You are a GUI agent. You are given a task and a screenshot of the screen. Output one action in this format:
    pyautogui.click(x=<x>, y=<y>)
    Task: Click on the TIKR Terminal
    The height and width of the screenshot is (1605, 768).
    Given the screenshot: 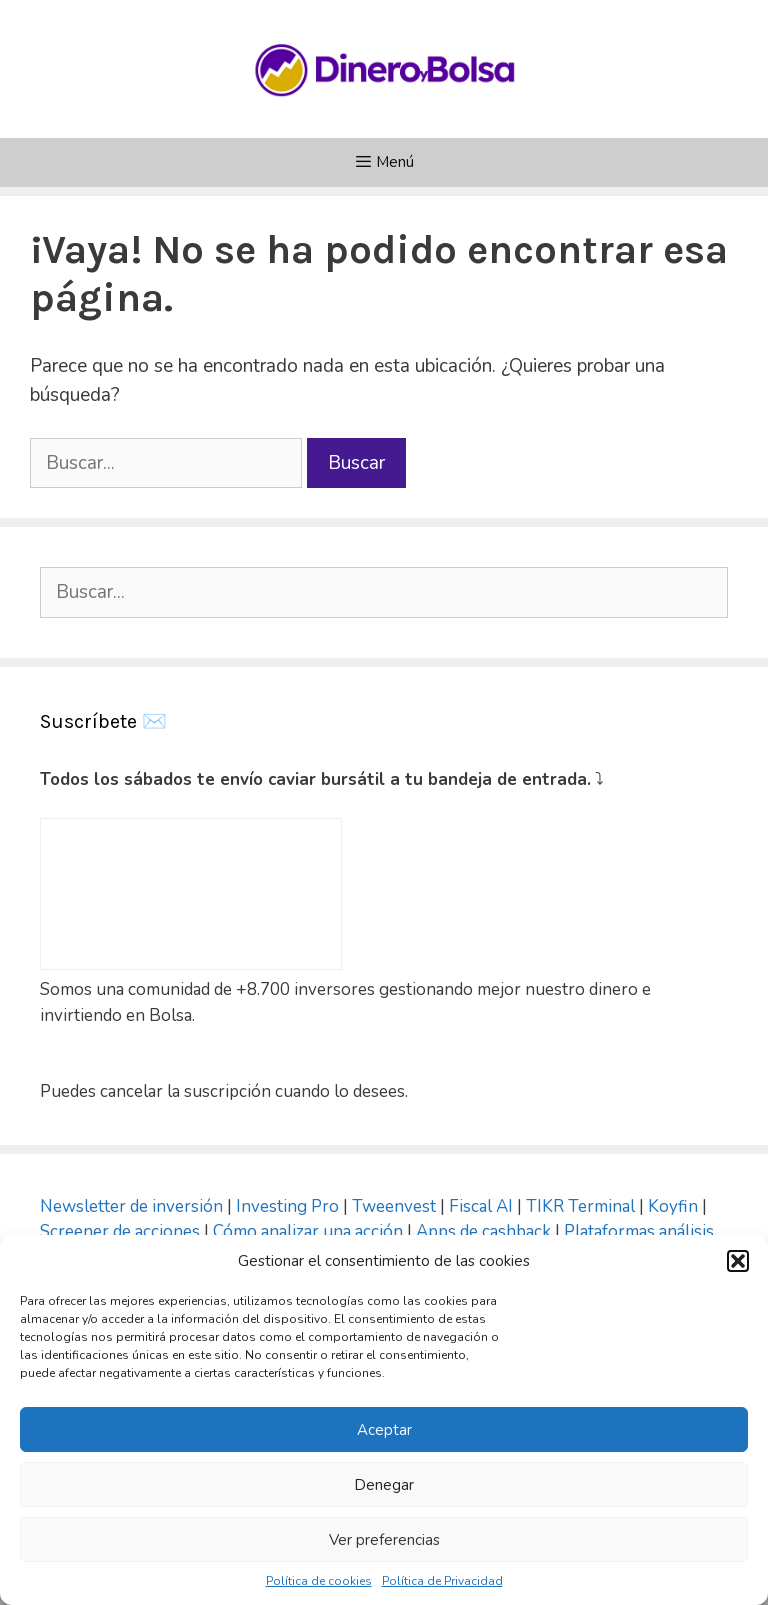 What is the action you would take?
    pyautogui.click(x=580, y=1206)
    